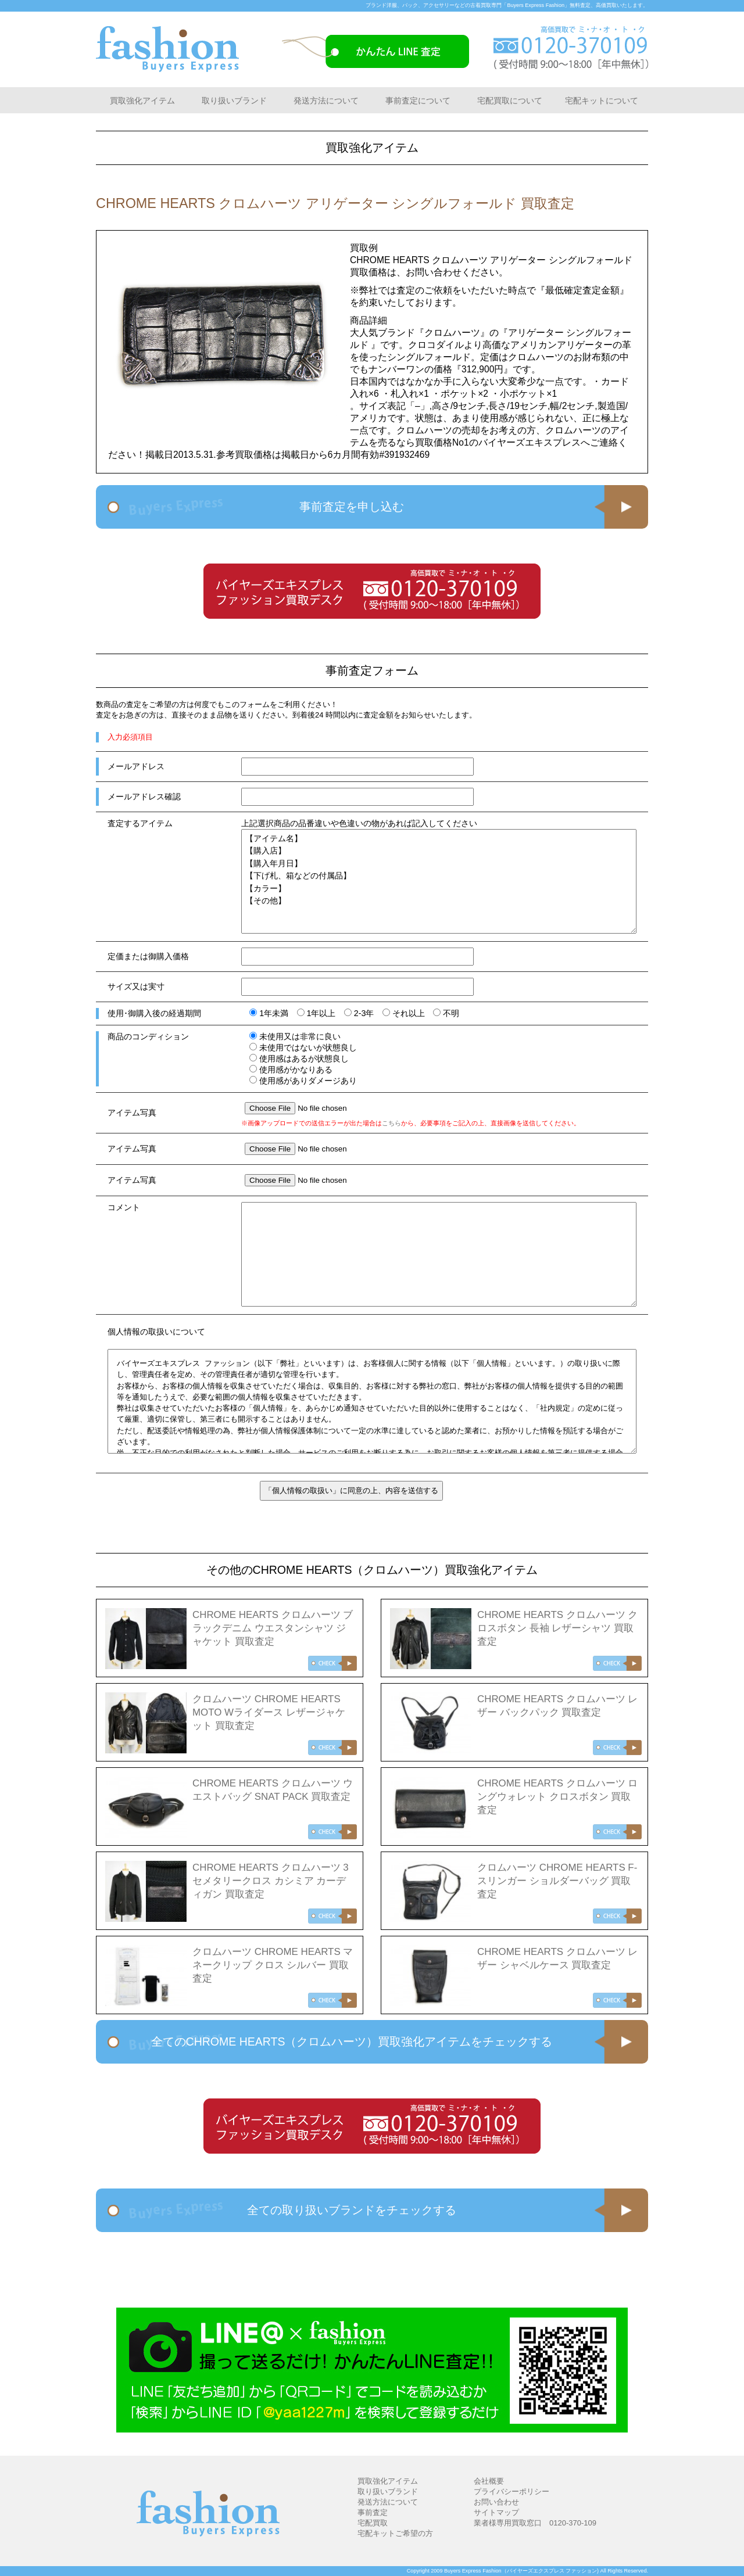  I want to click on 事前査定について, so click(417, 100).